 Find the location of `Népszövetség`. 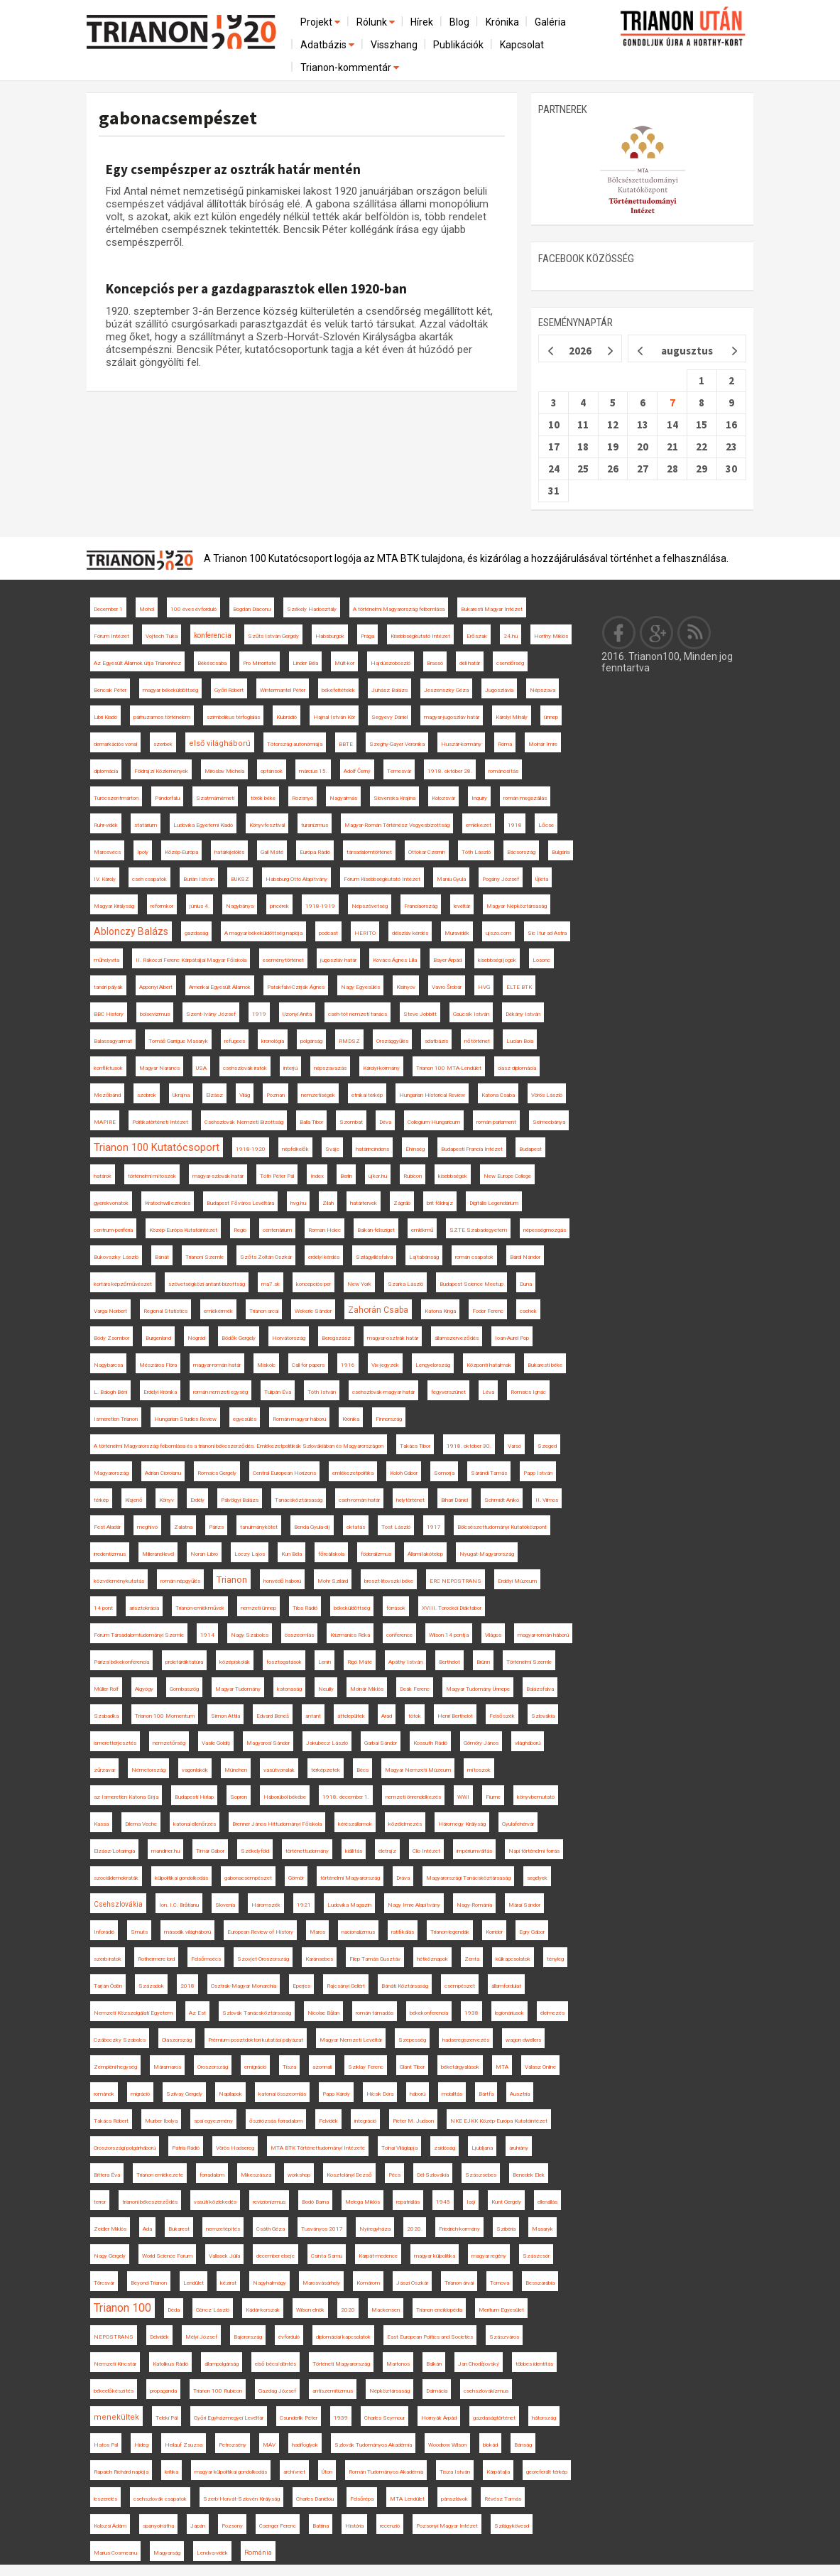

Népszövetség is located at coordinates (369, 906).